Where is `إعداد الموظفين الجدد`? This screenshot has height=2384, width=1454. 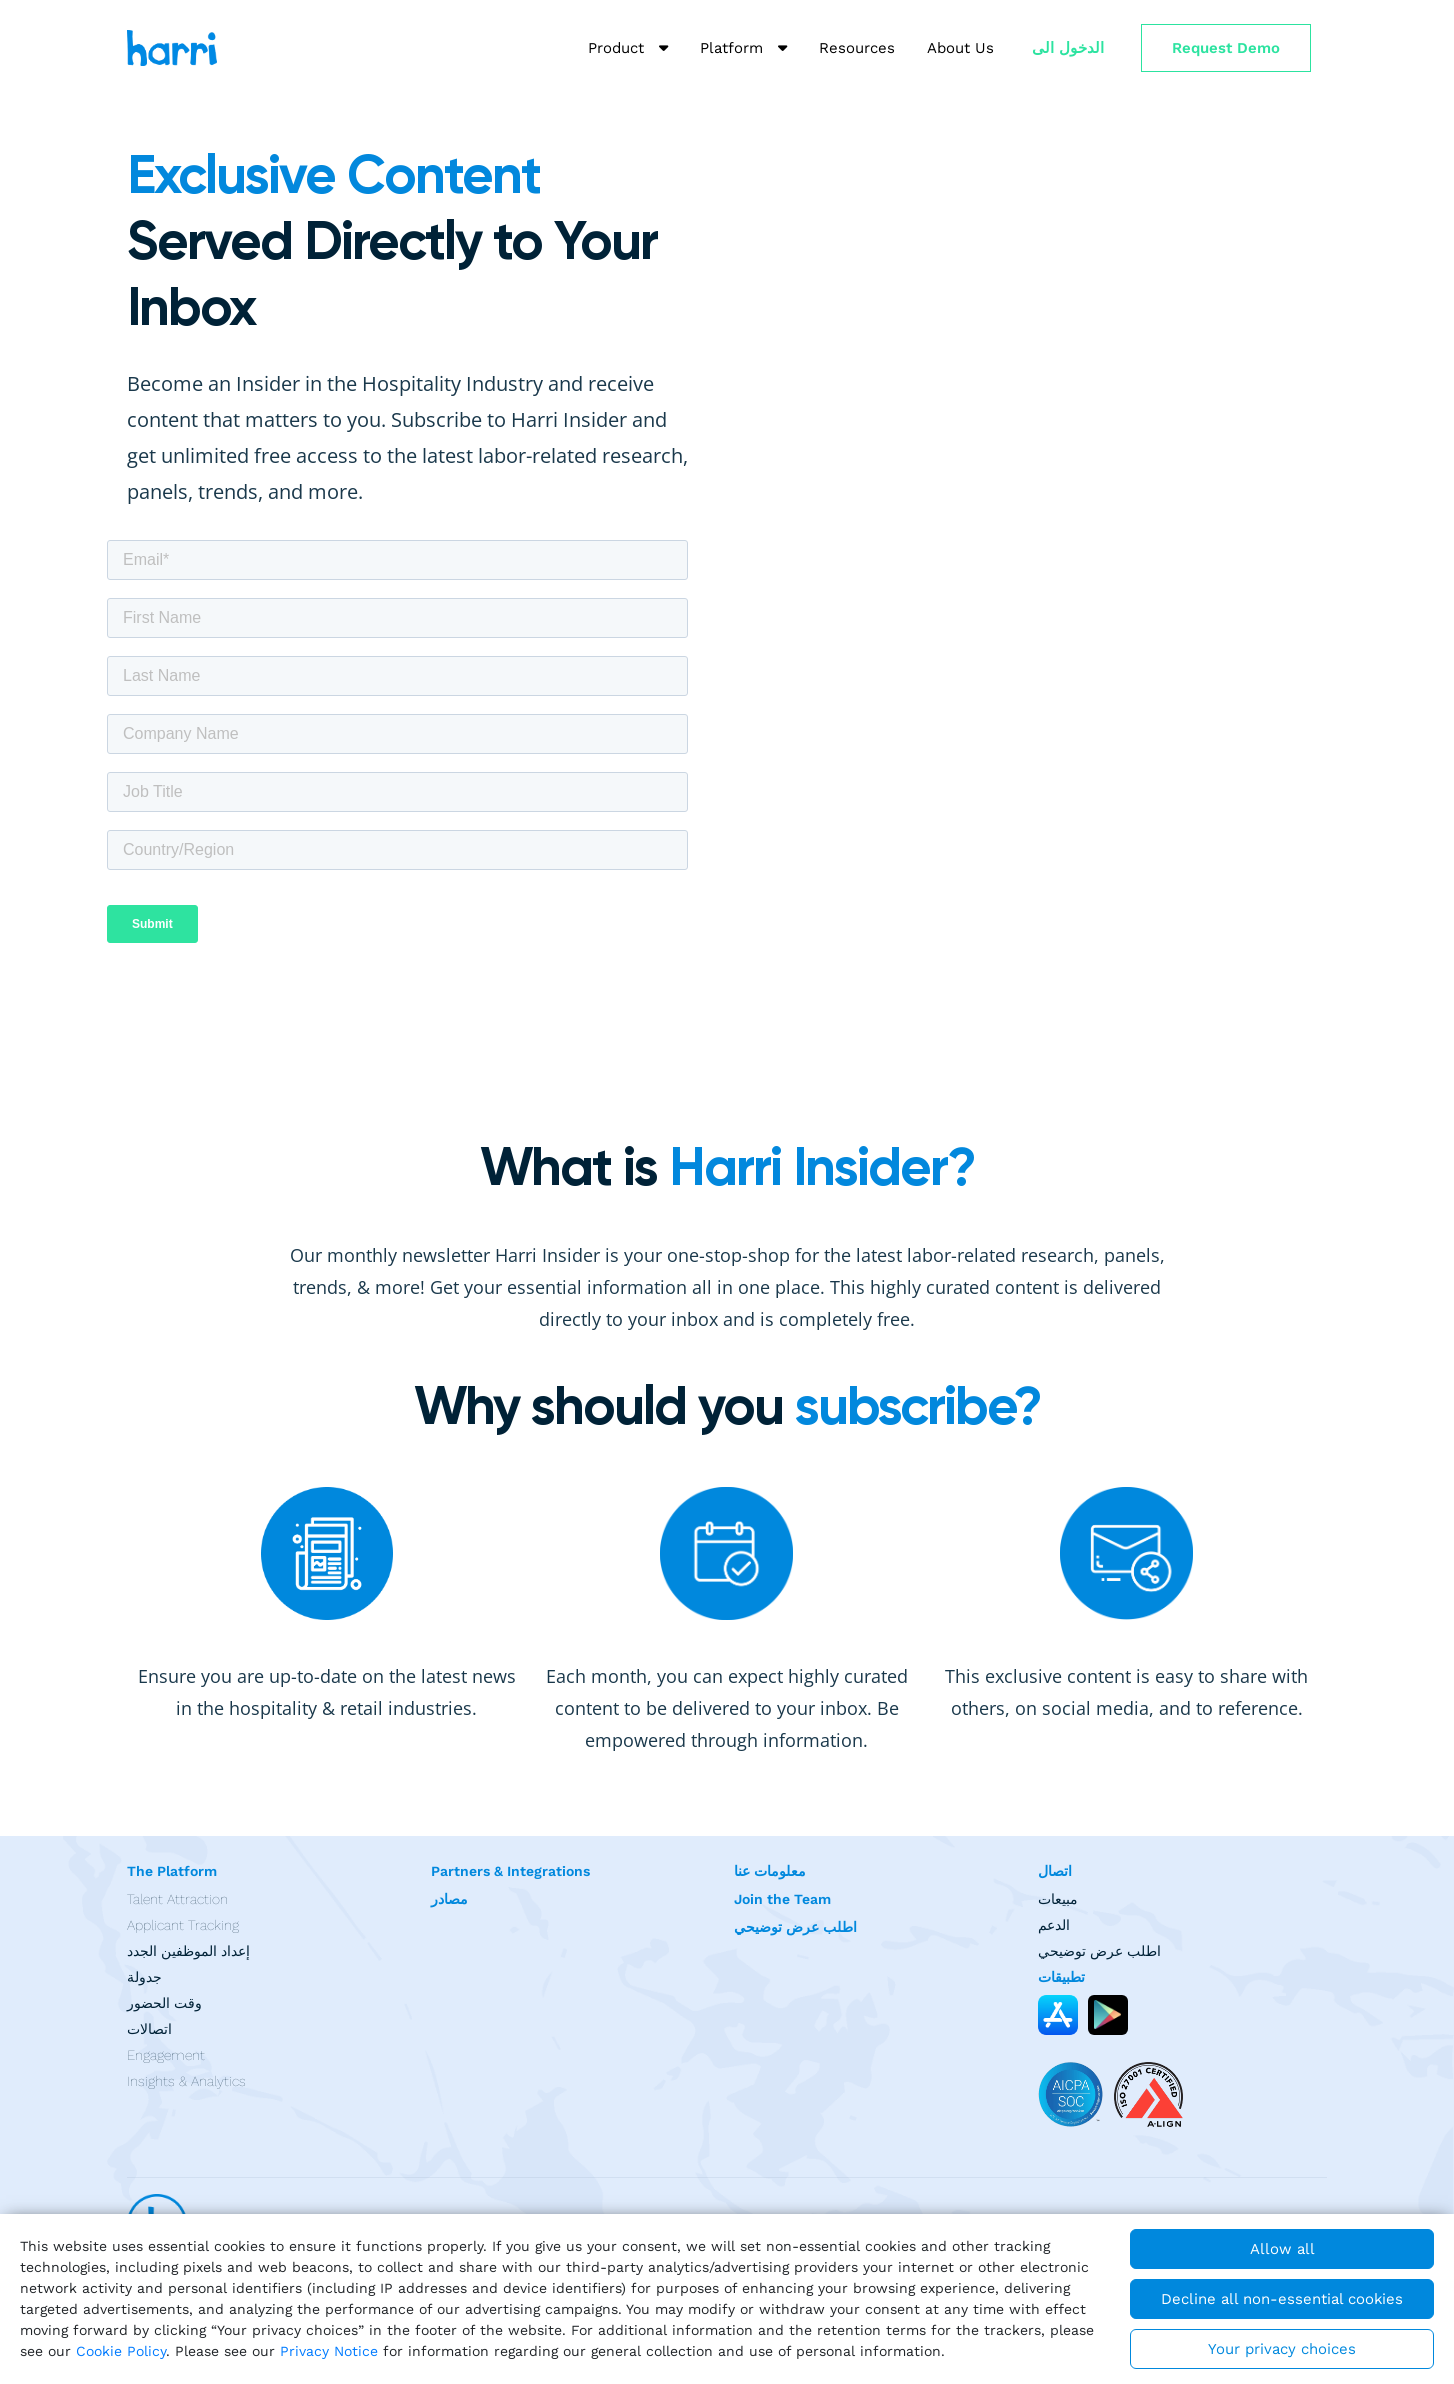 إعداد الموظفين الجدد is located at coordinates (188, 1951).